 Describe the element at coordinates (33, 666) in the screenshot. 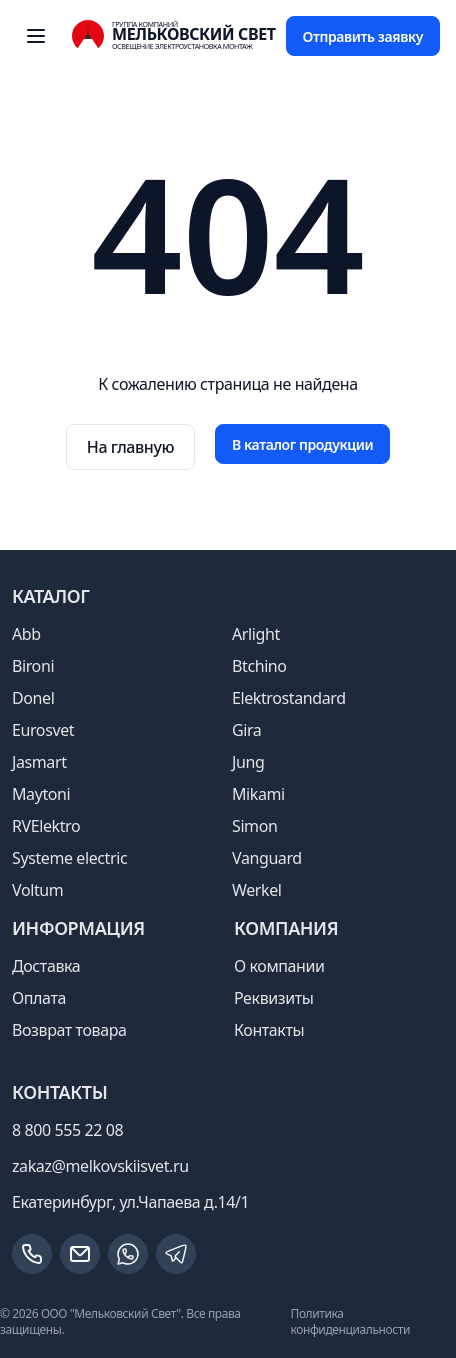

I see `Bironi` at that location.